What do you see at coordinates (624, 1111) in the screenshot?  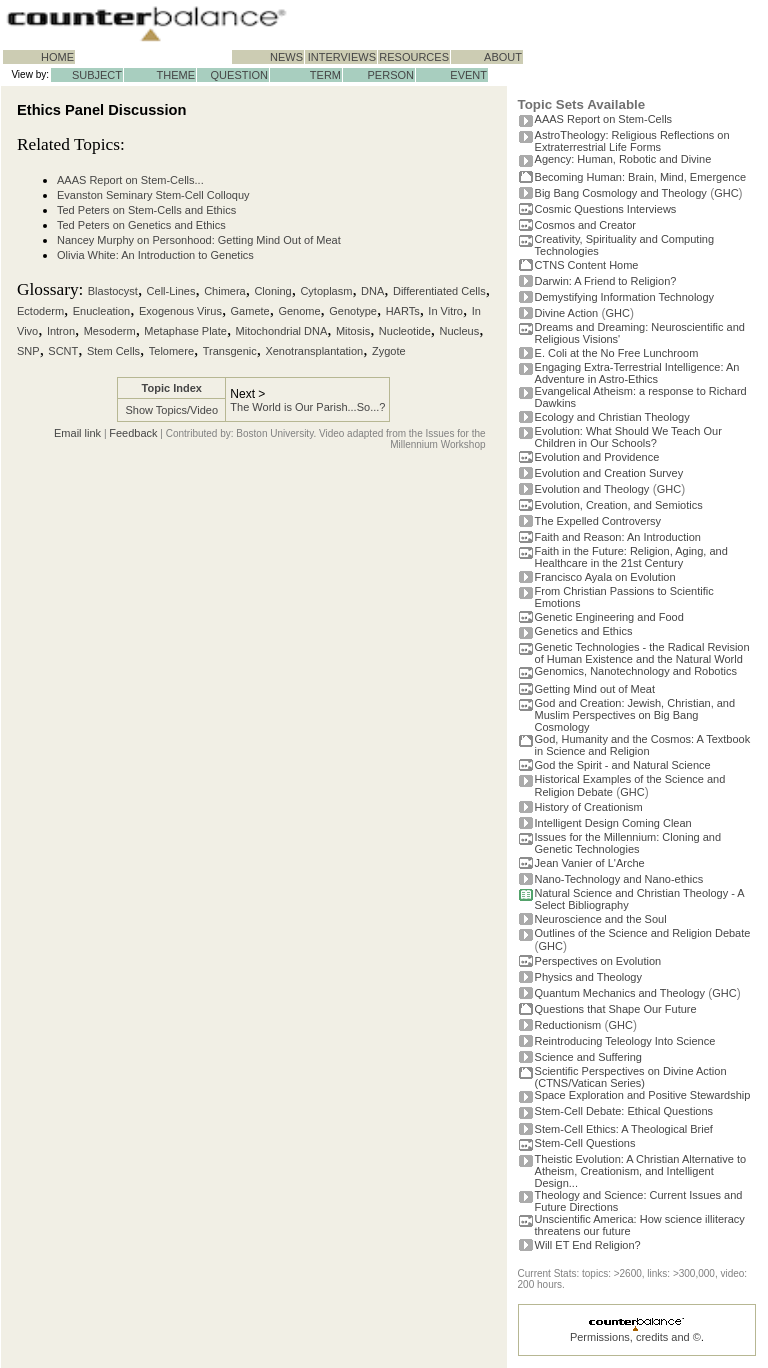 I see `Stem-Cell Debate: Ethical Questions` at bounding box center [624, 1111].